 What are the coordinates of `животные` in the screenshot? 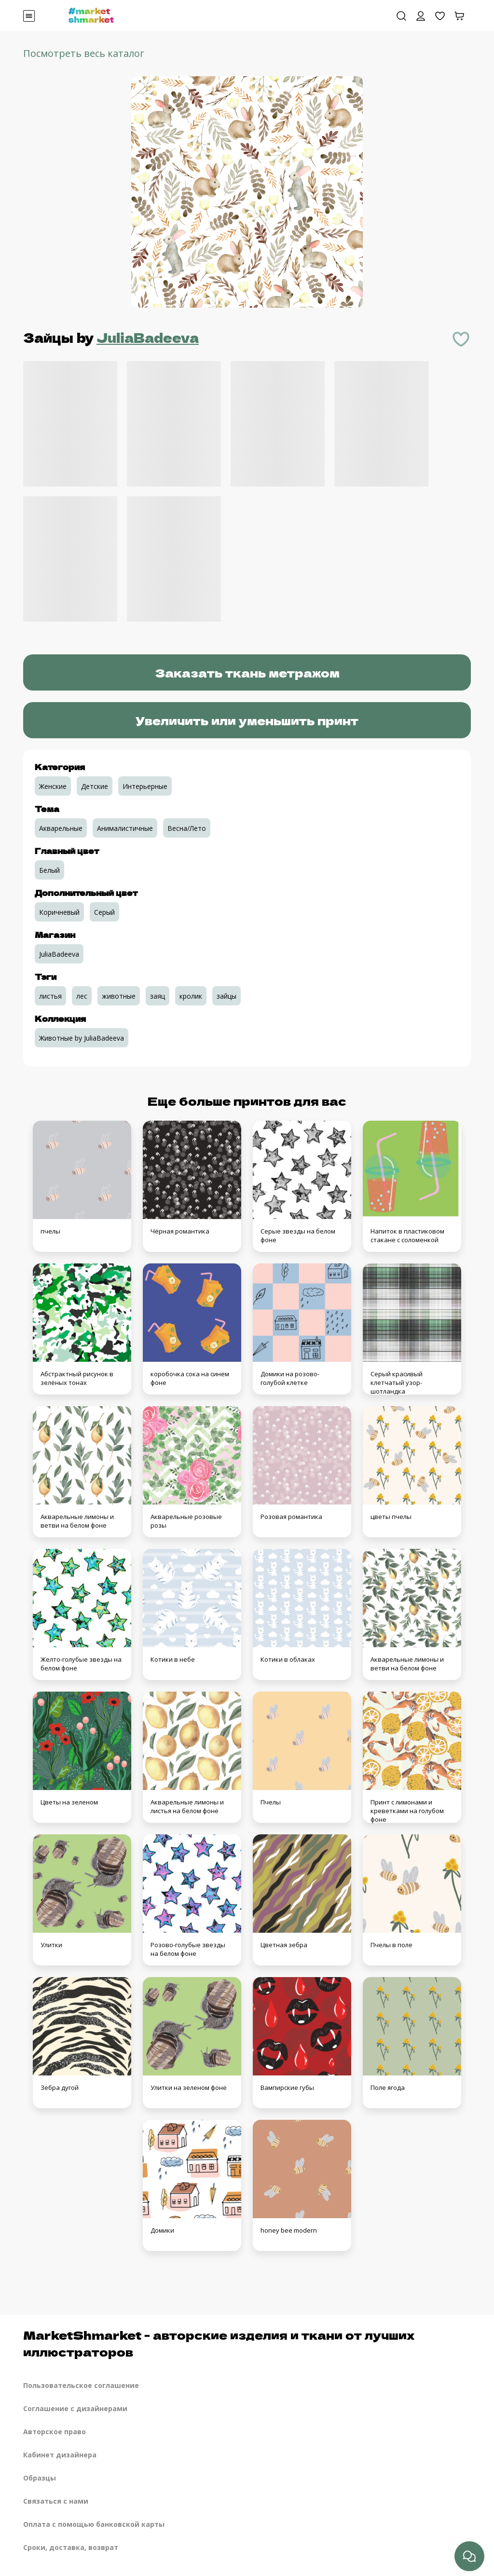 It's located at (119, 996).